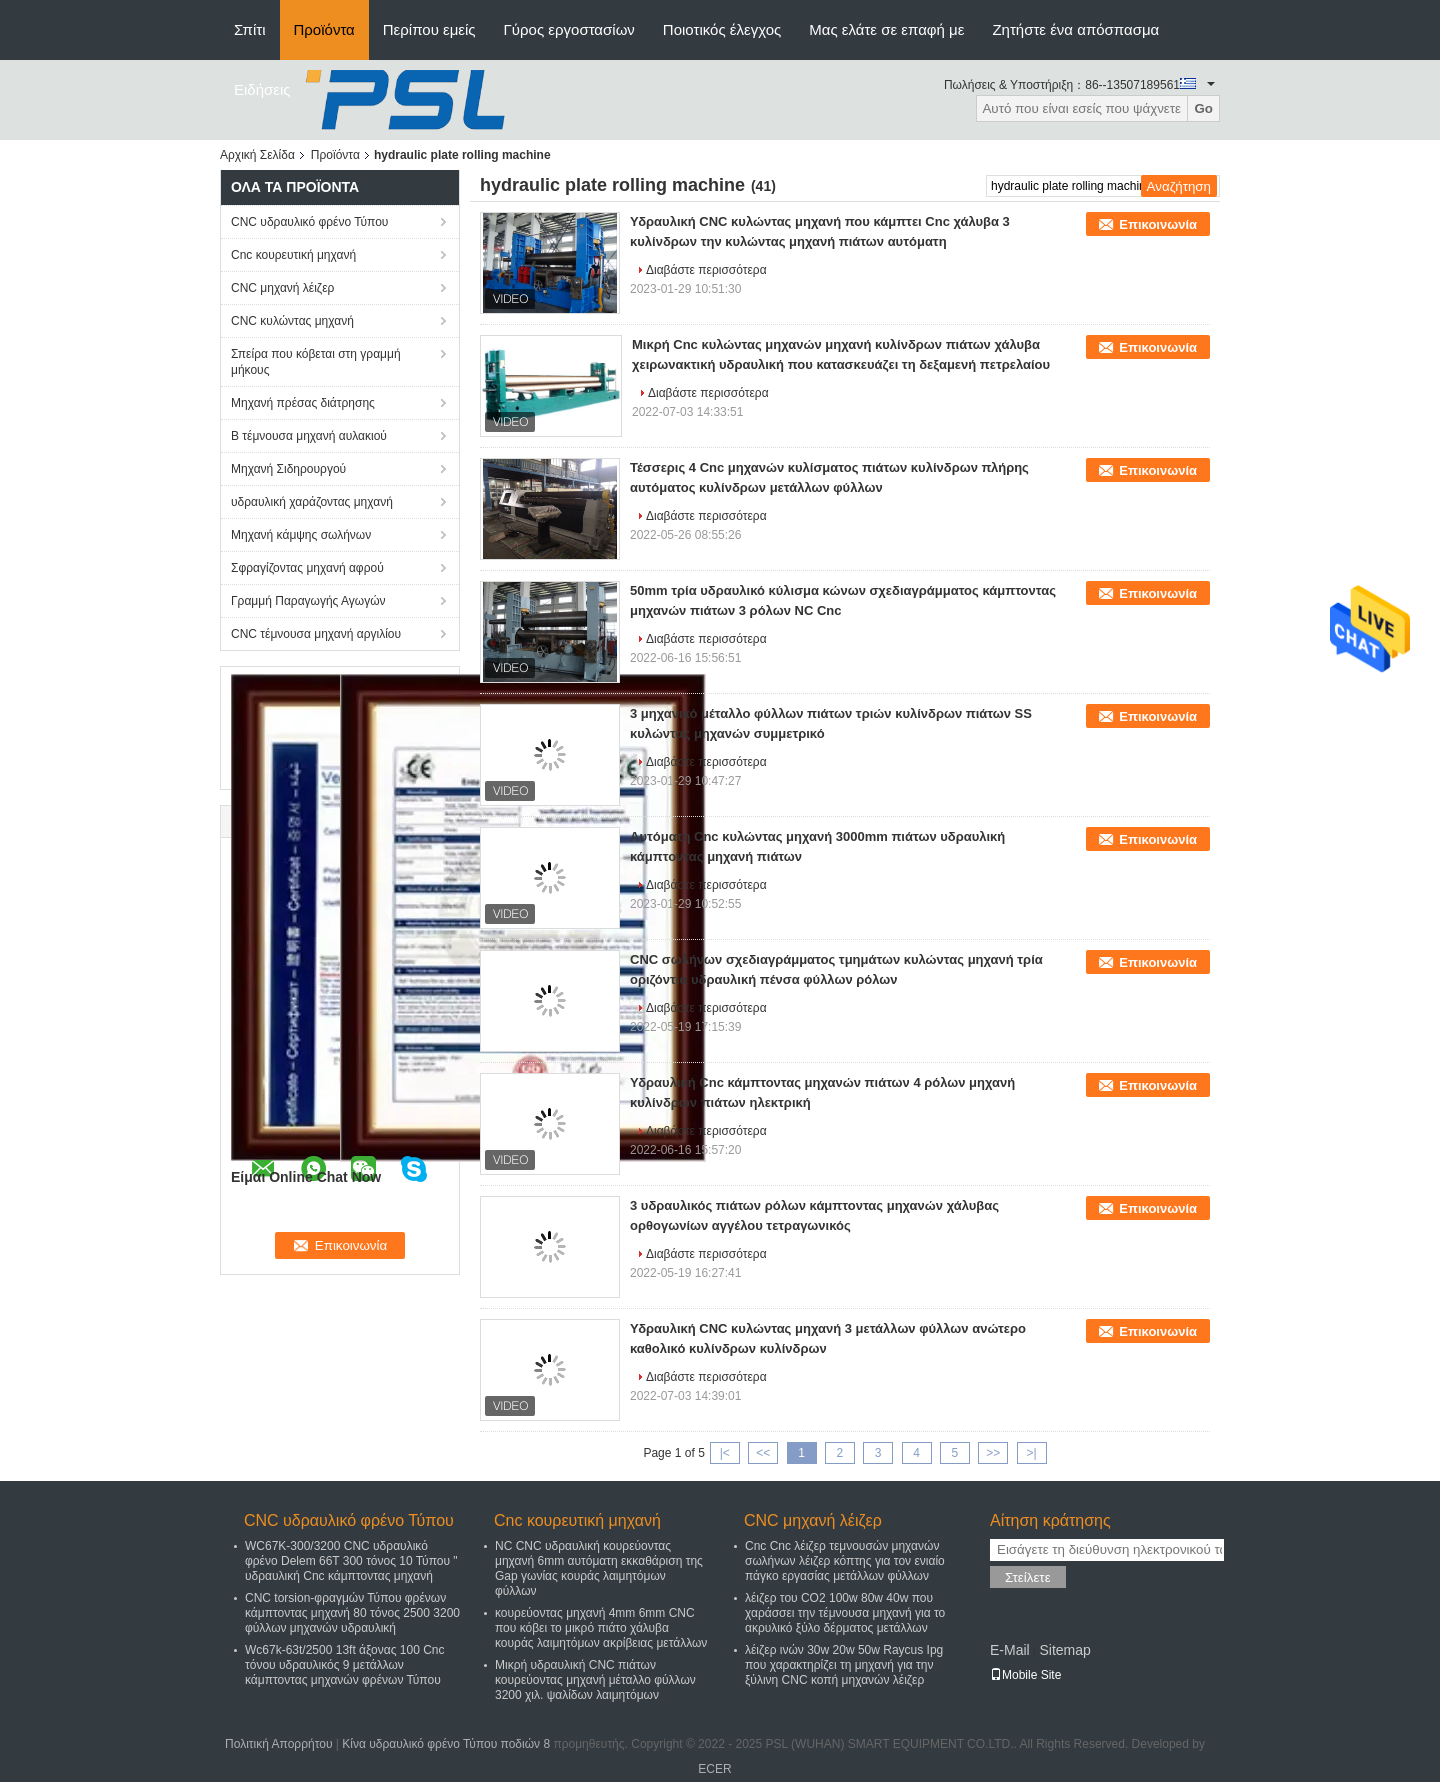  Describe the element at coordinates (292, 321) in the screenshot. I see `CNC κυλώντας μηχανή` at that location.